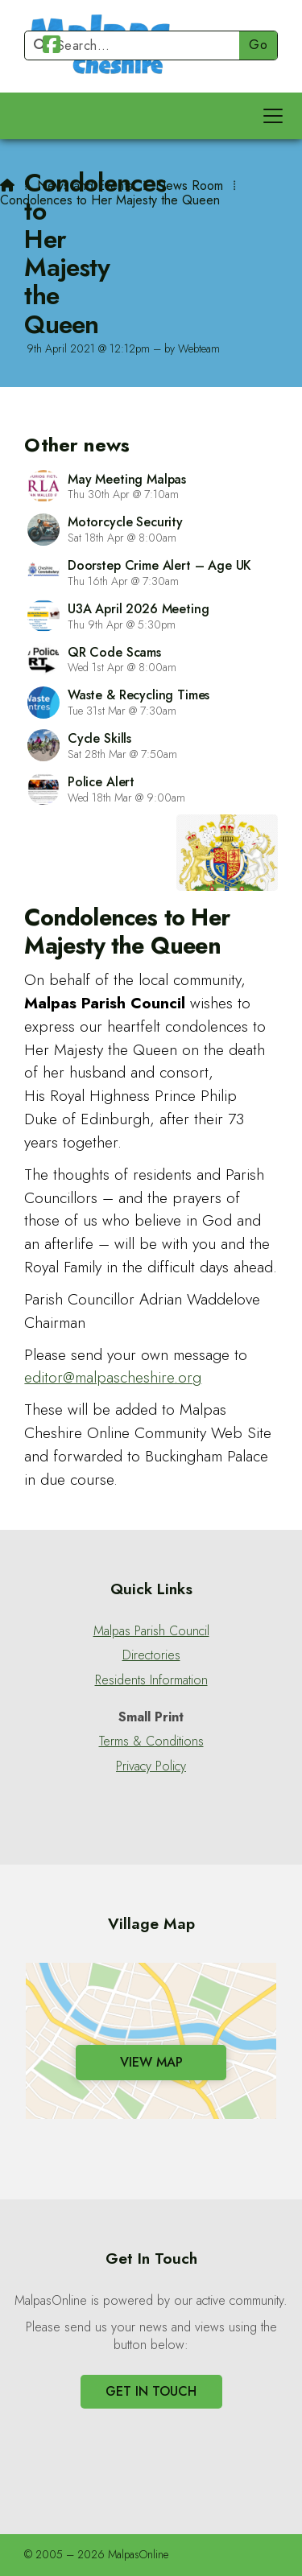  What do you see at coordinates (151, 1680) in the screenshot?
I see `Residents Information` at bounding box center [151, 1680].